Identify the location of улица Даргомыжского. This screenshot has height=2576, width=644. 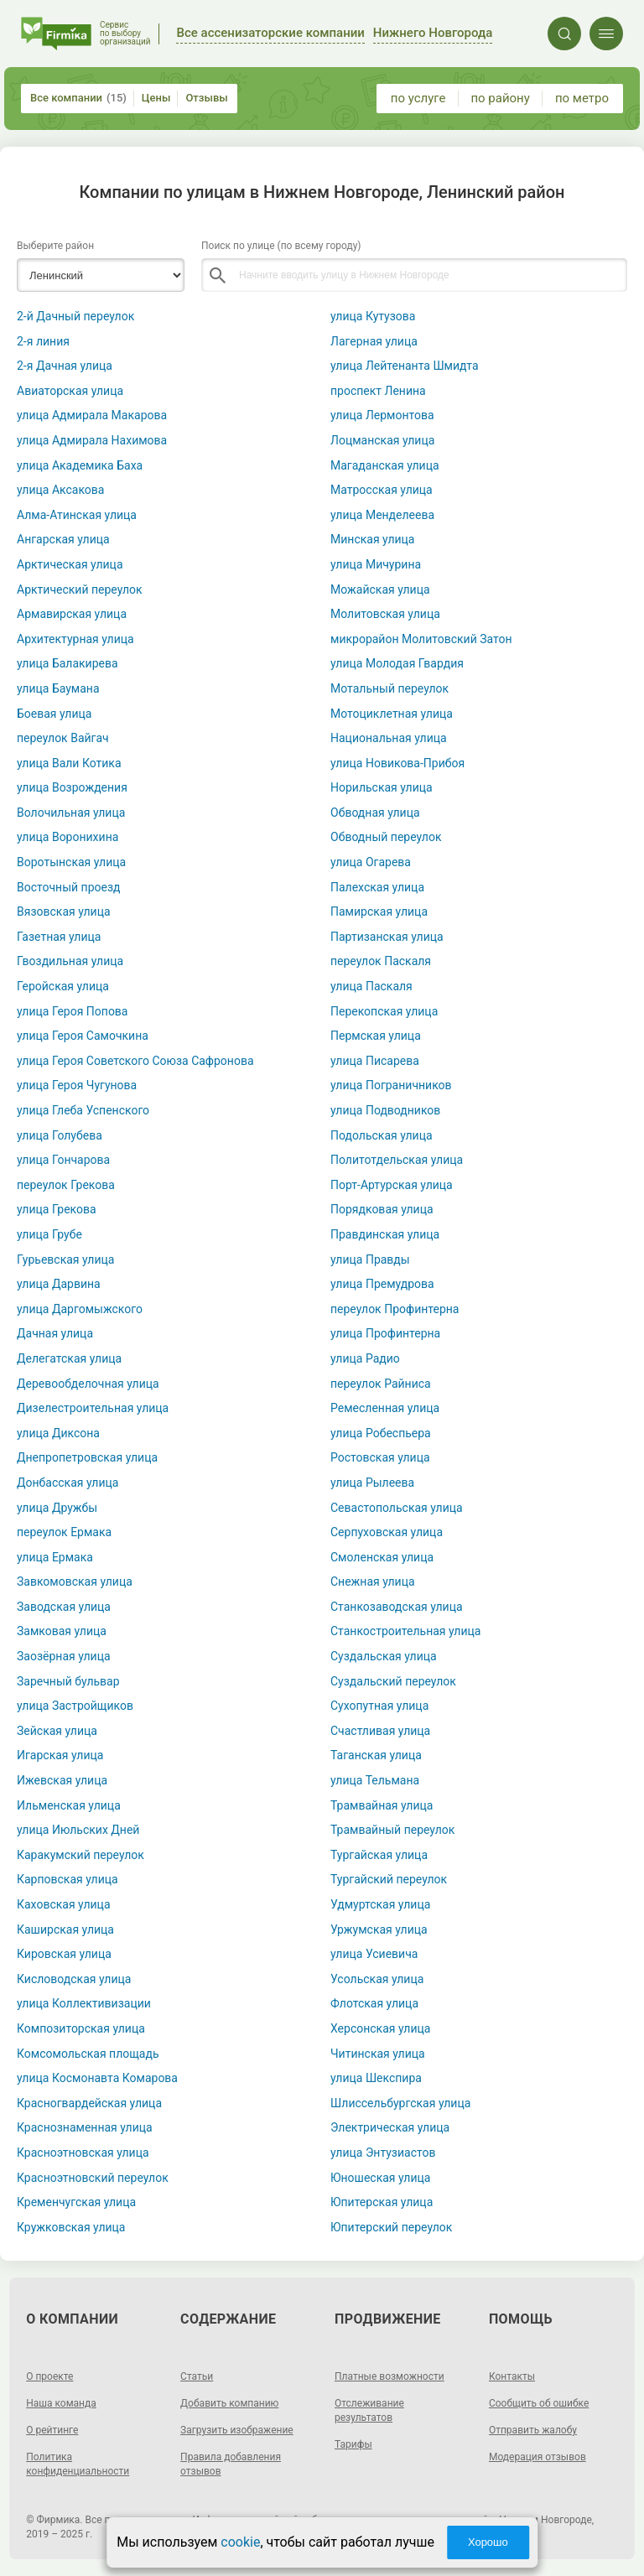
(80, 1309).